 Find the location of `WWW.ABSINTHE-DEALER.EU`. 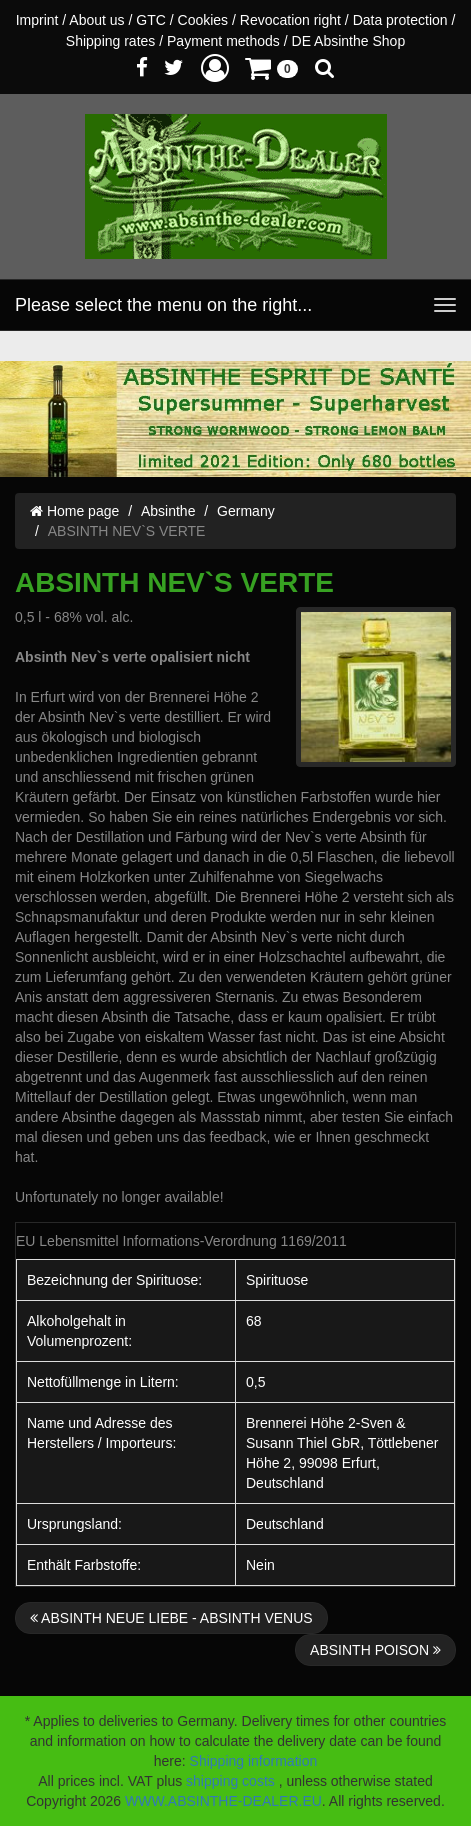

WWW.ABSINTHE-DEALER.EU is located at coordinates (223, 1801).